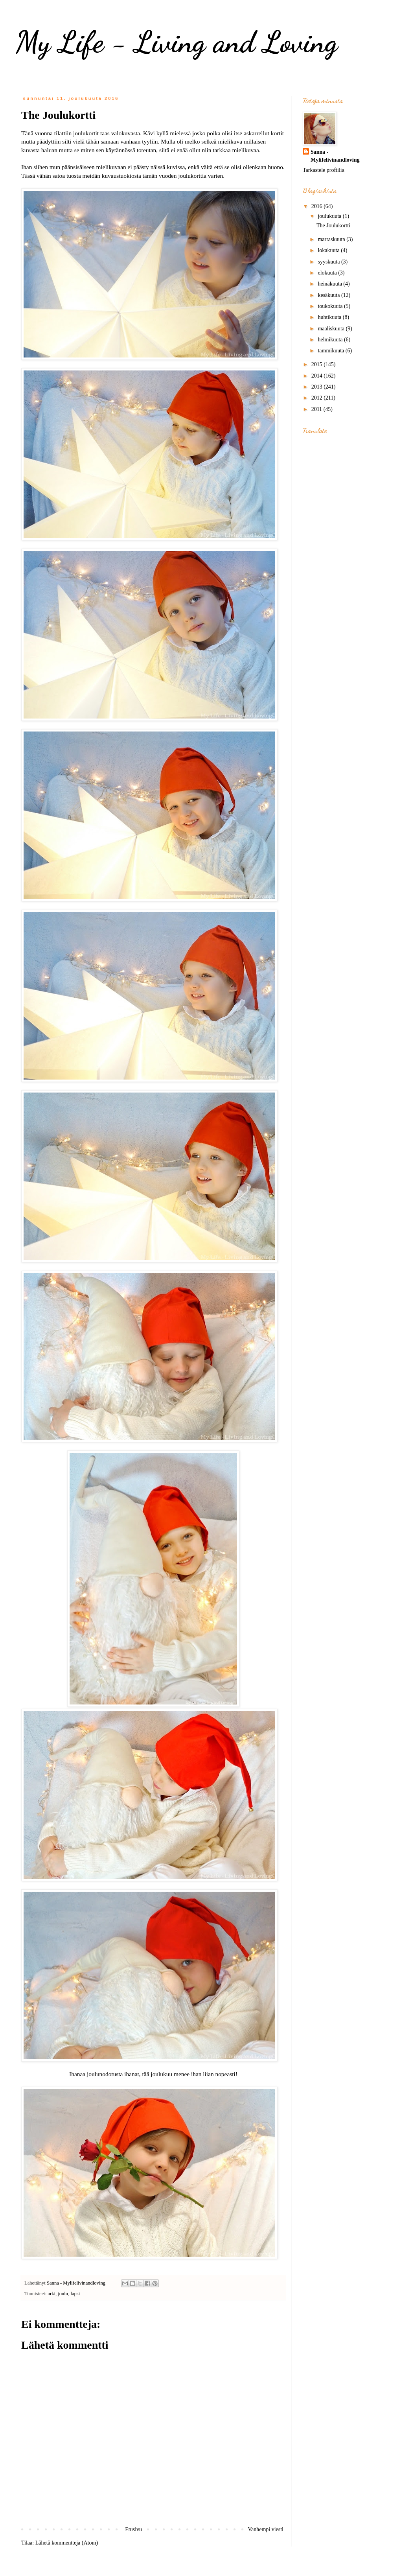  What do you see at coordinates (317, 398) in the screenshot?
I see `2012` at bounding box center [317, 398].